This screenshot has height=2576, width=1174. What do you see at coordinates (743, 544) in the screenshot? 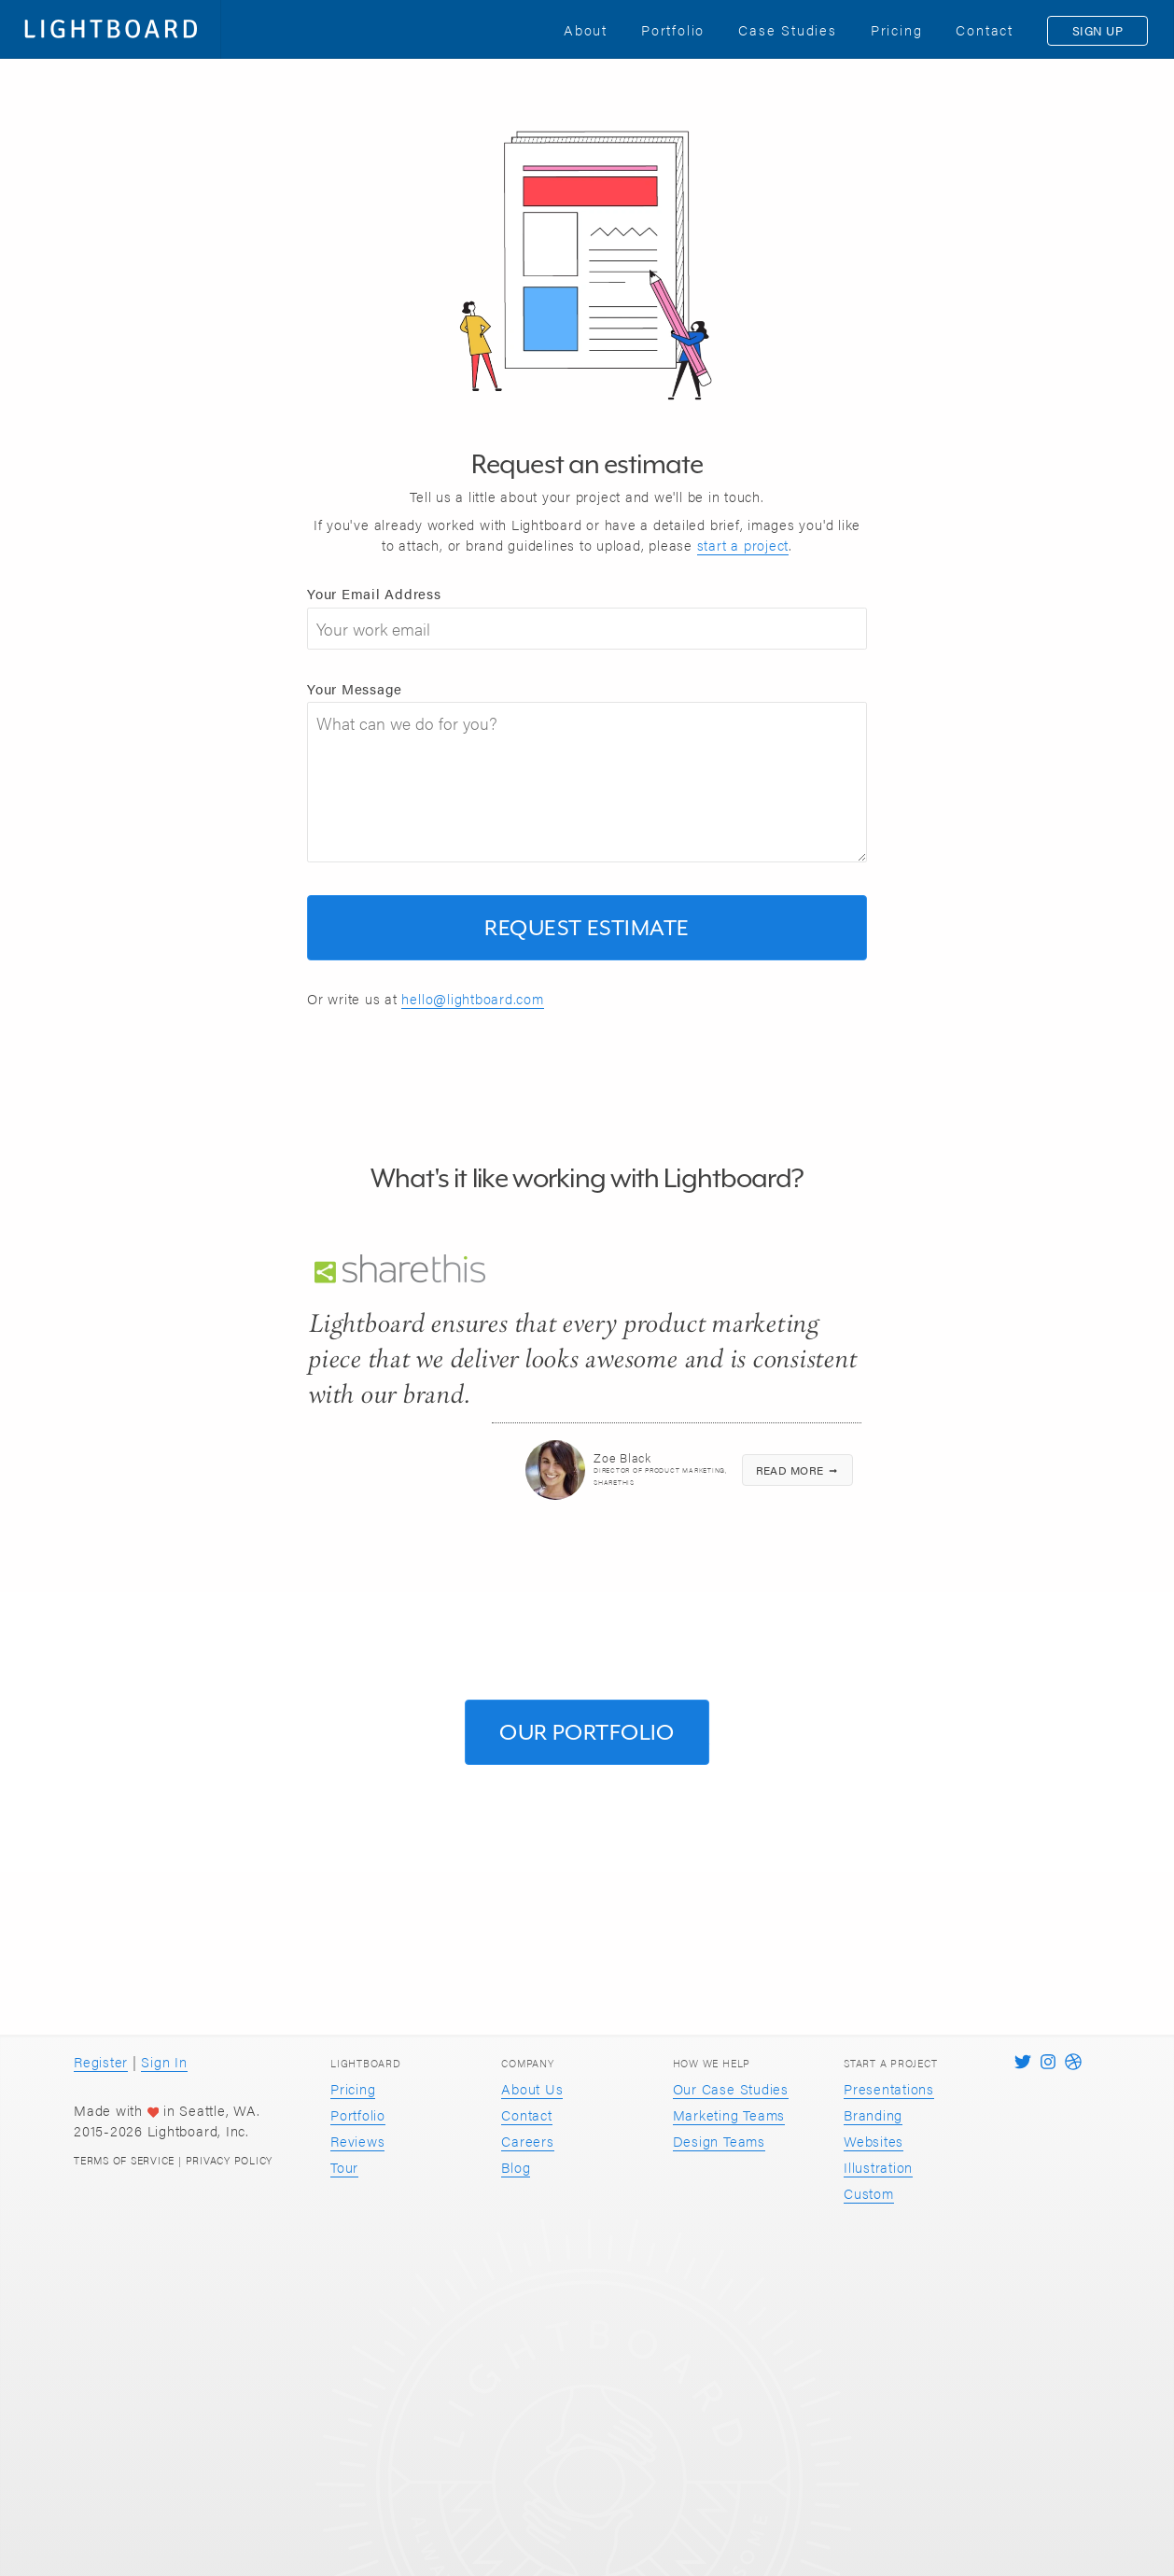
I see `start a project` at bounding box center [743, 544].